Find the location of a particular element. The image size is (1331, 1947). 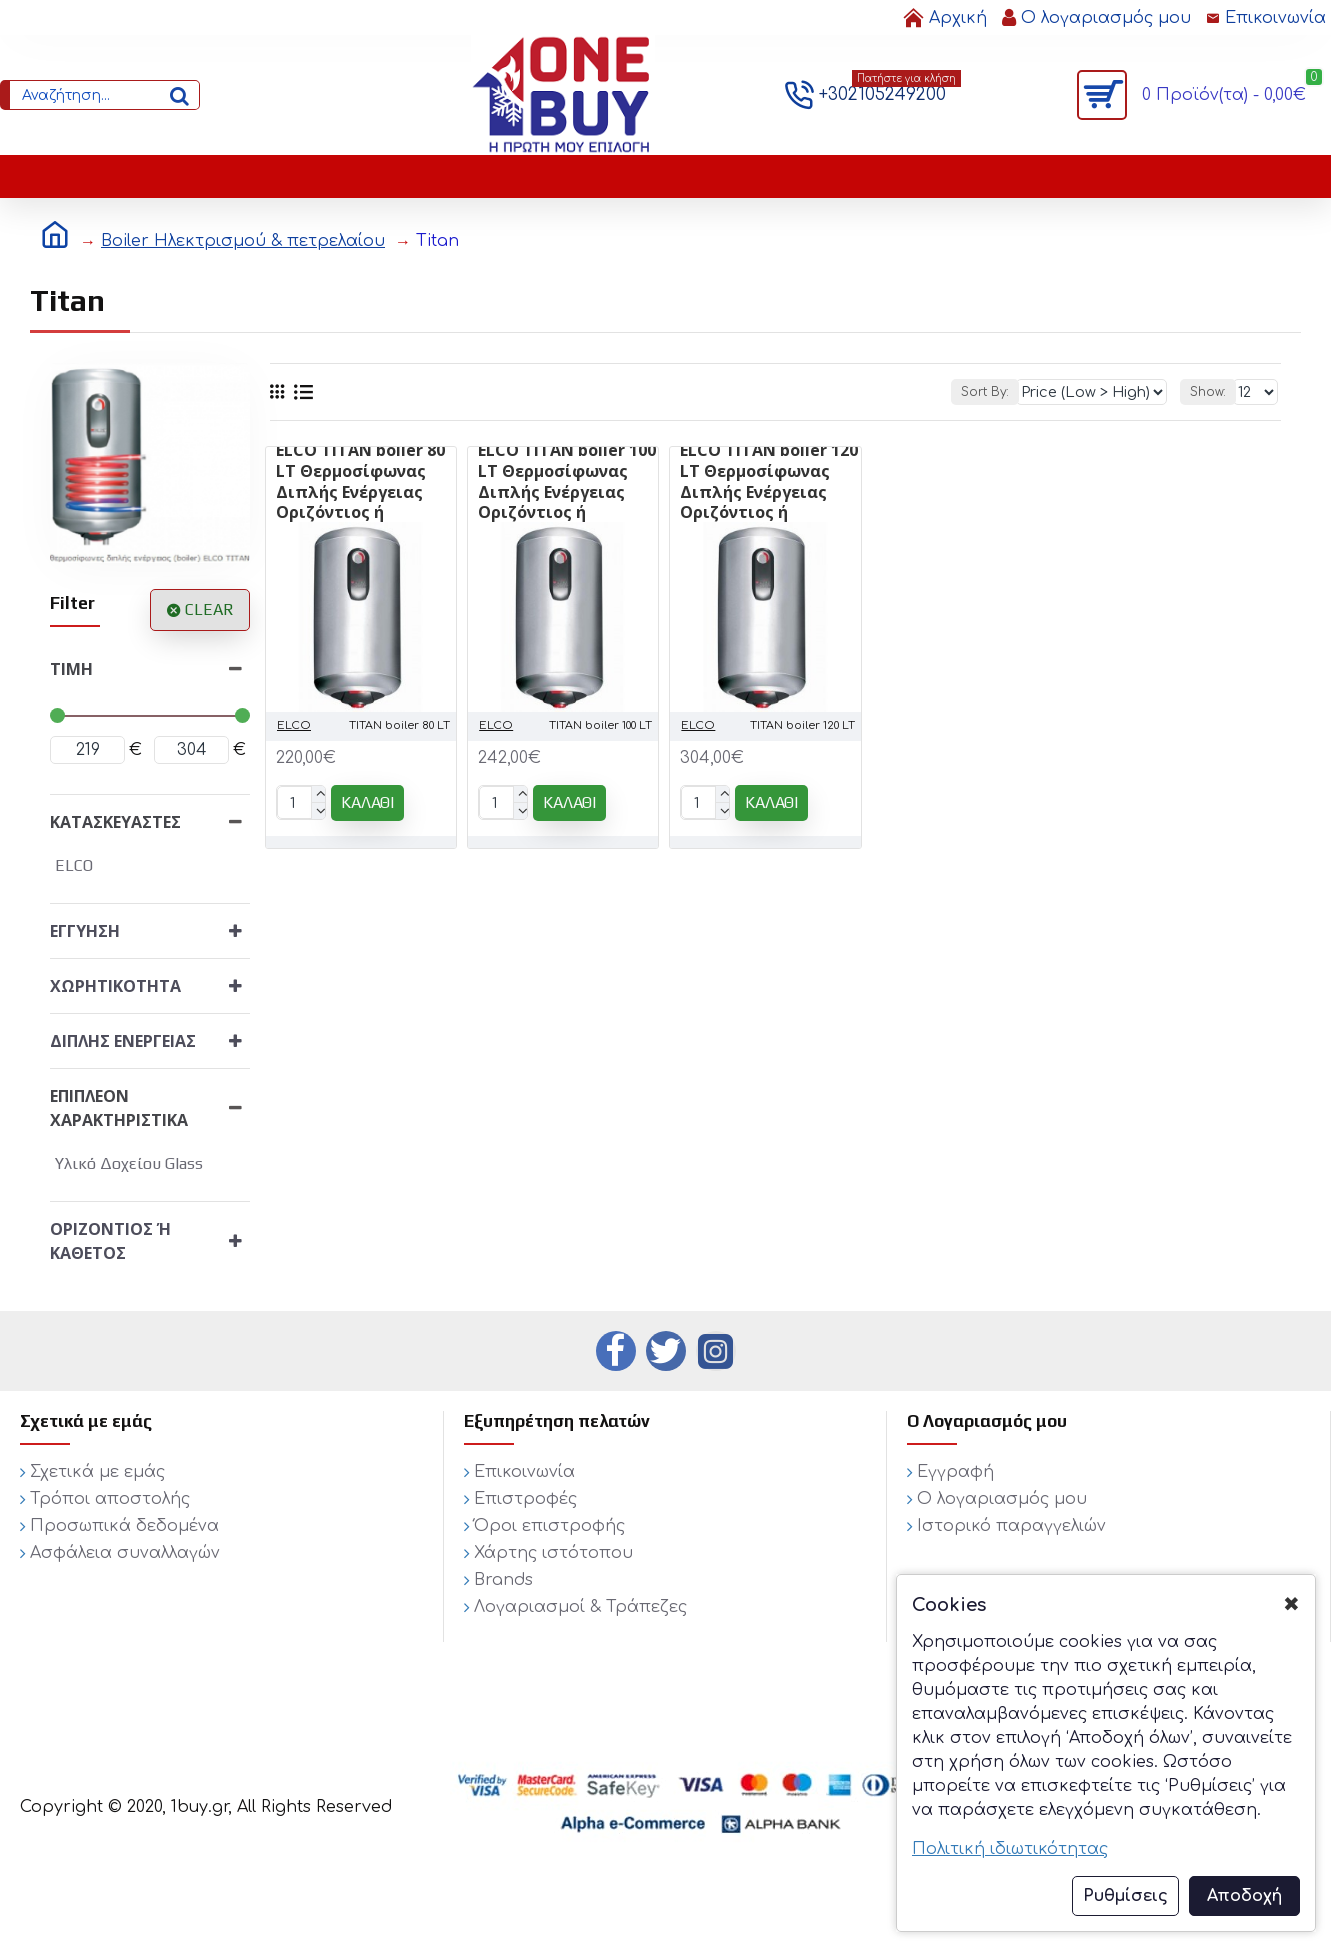

✖ [button] is located at coordinates (1291, 1604).